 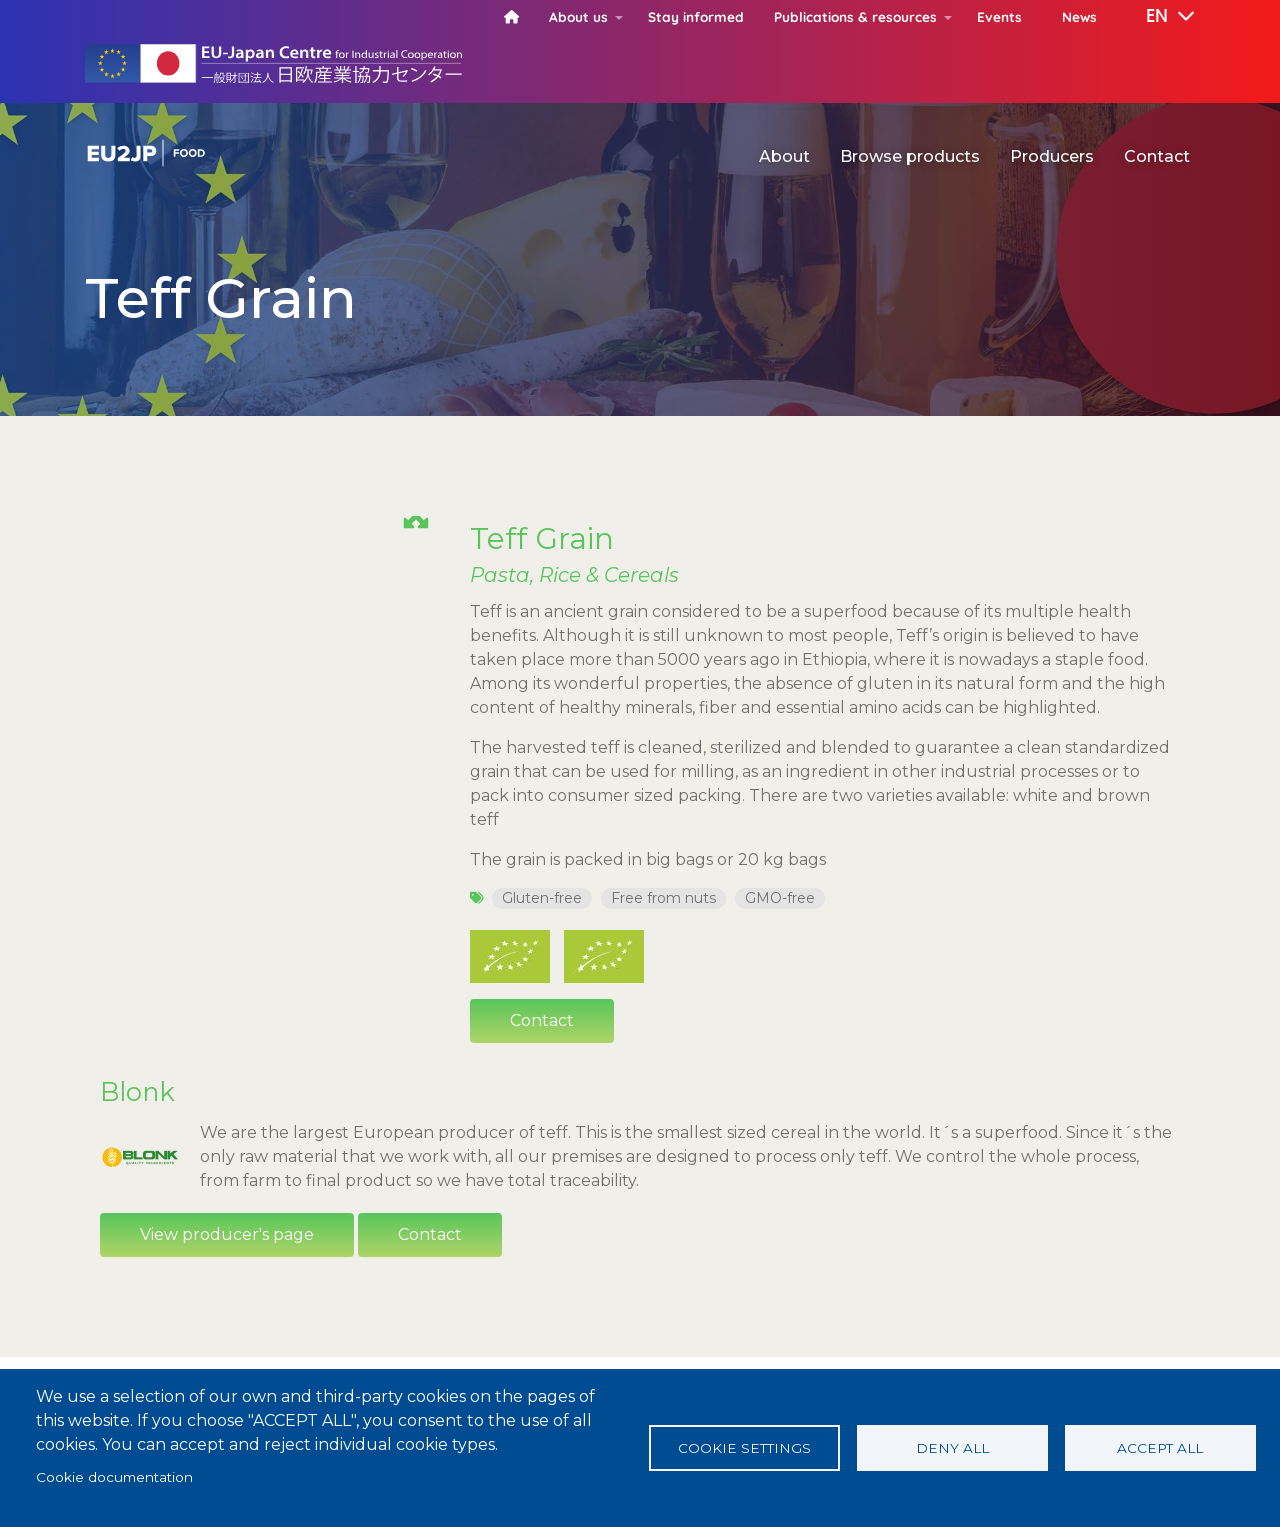 What do you see at coordinates (952, 1448) in the screenshot?
I see `Deny all` at bounding box center [952, 1448].